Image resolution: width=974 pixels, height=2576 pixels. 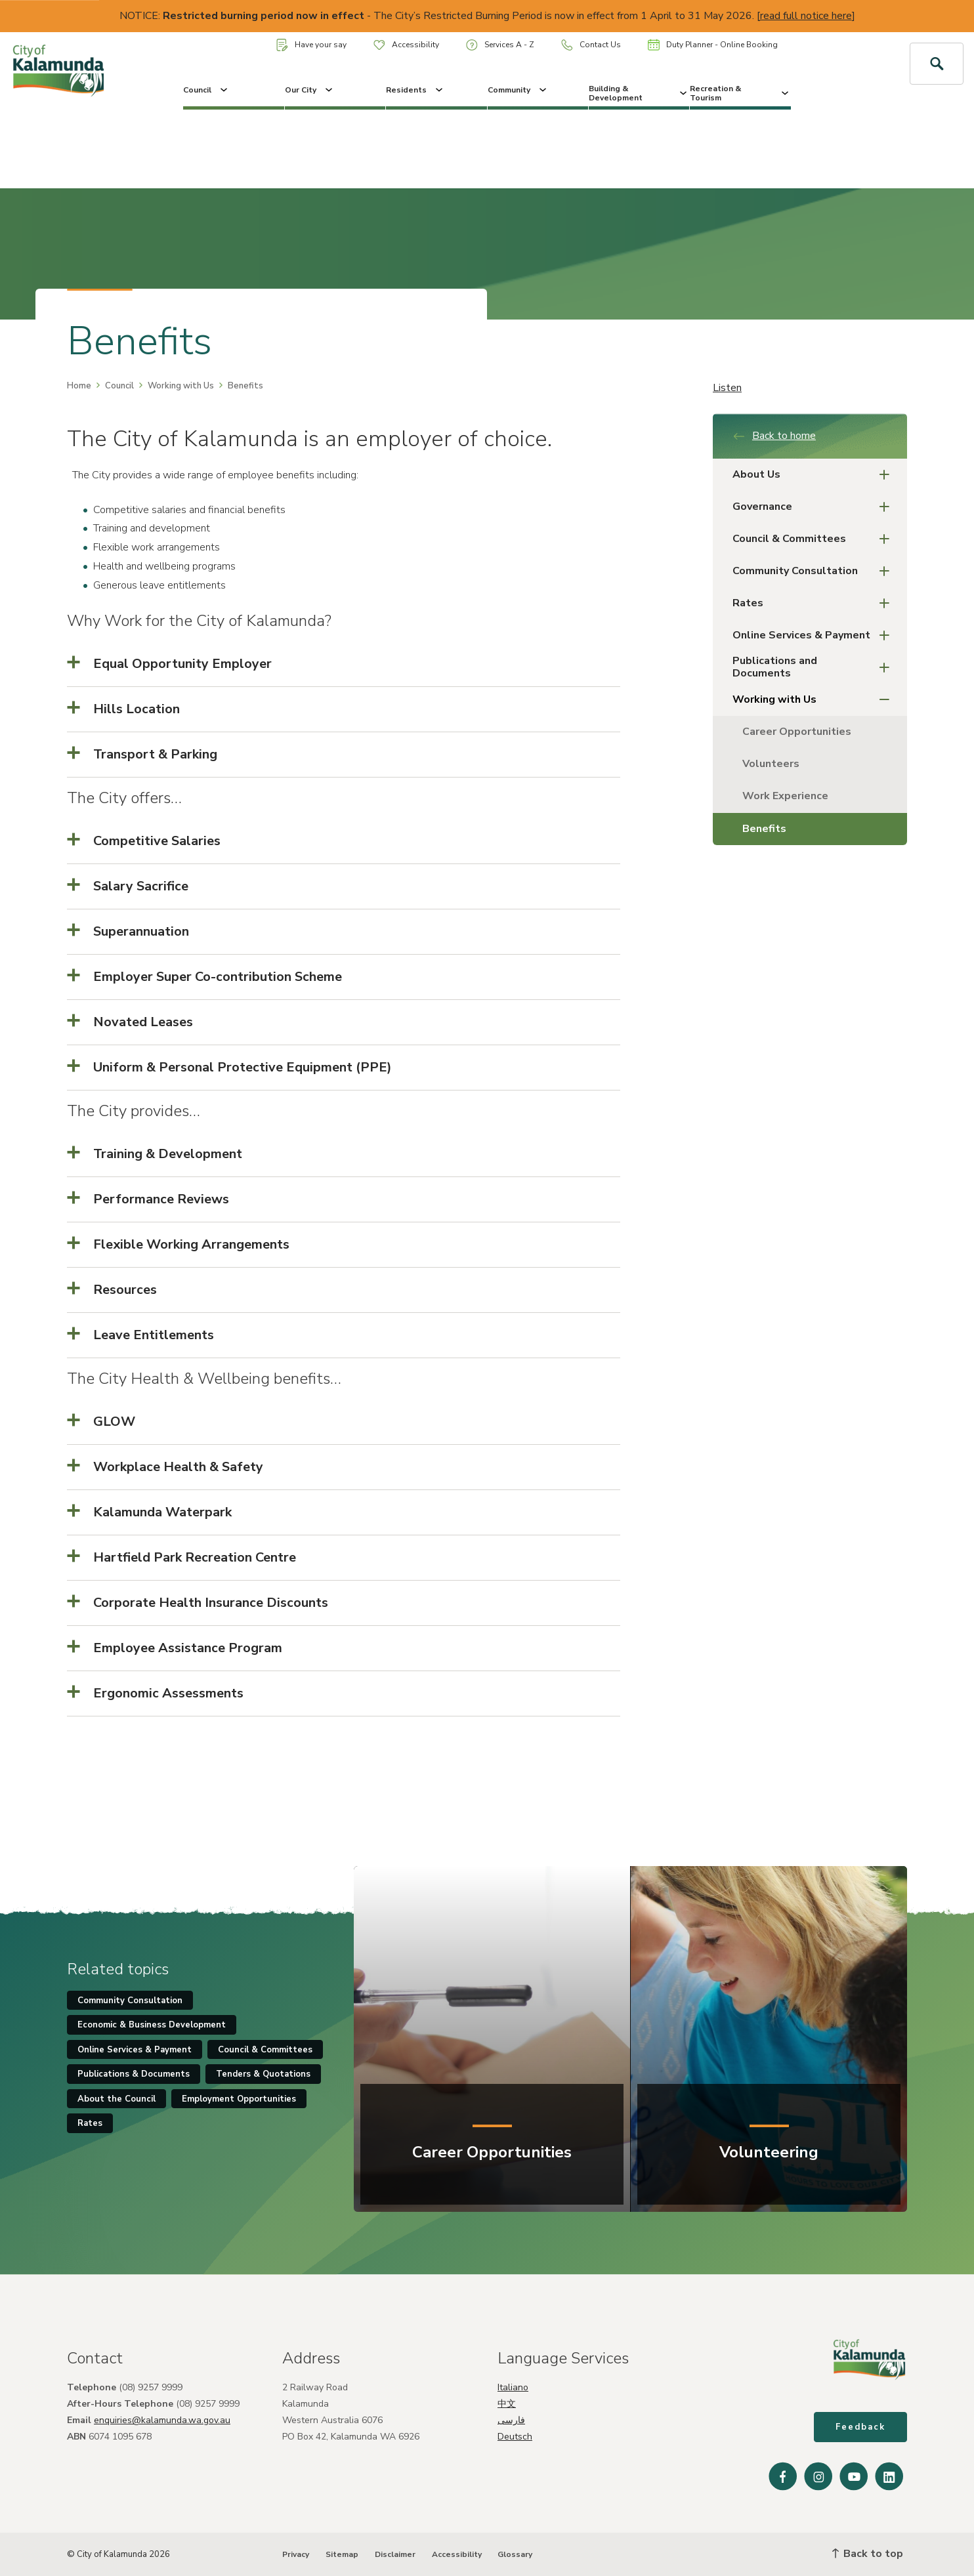 I want to click on Deutsch, so click(x=515, y=2436).